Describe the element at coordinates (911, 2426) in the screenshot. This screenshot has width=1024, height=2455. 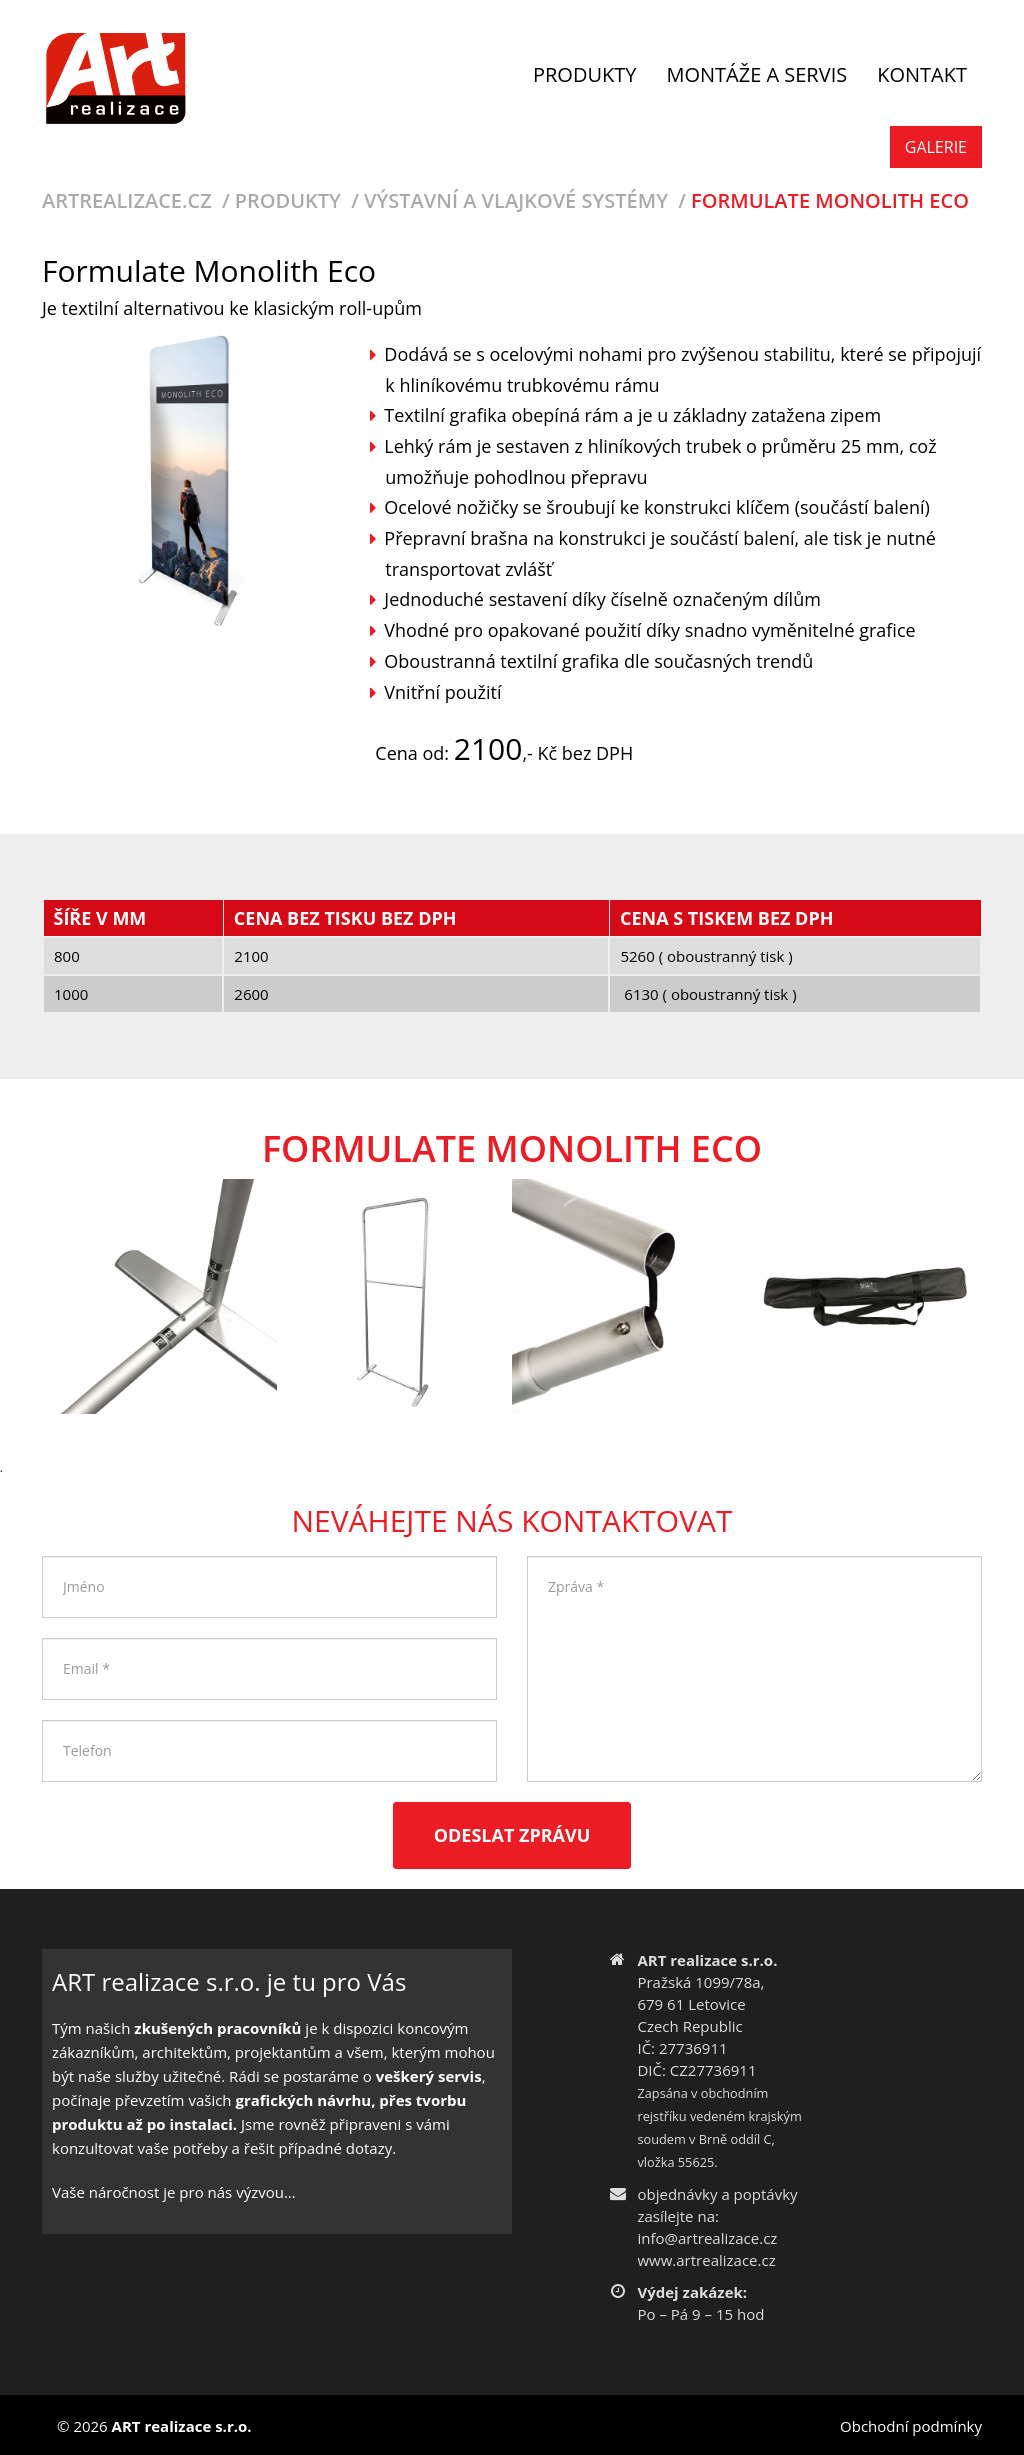
I see `Obchodní podmínky` at that location.